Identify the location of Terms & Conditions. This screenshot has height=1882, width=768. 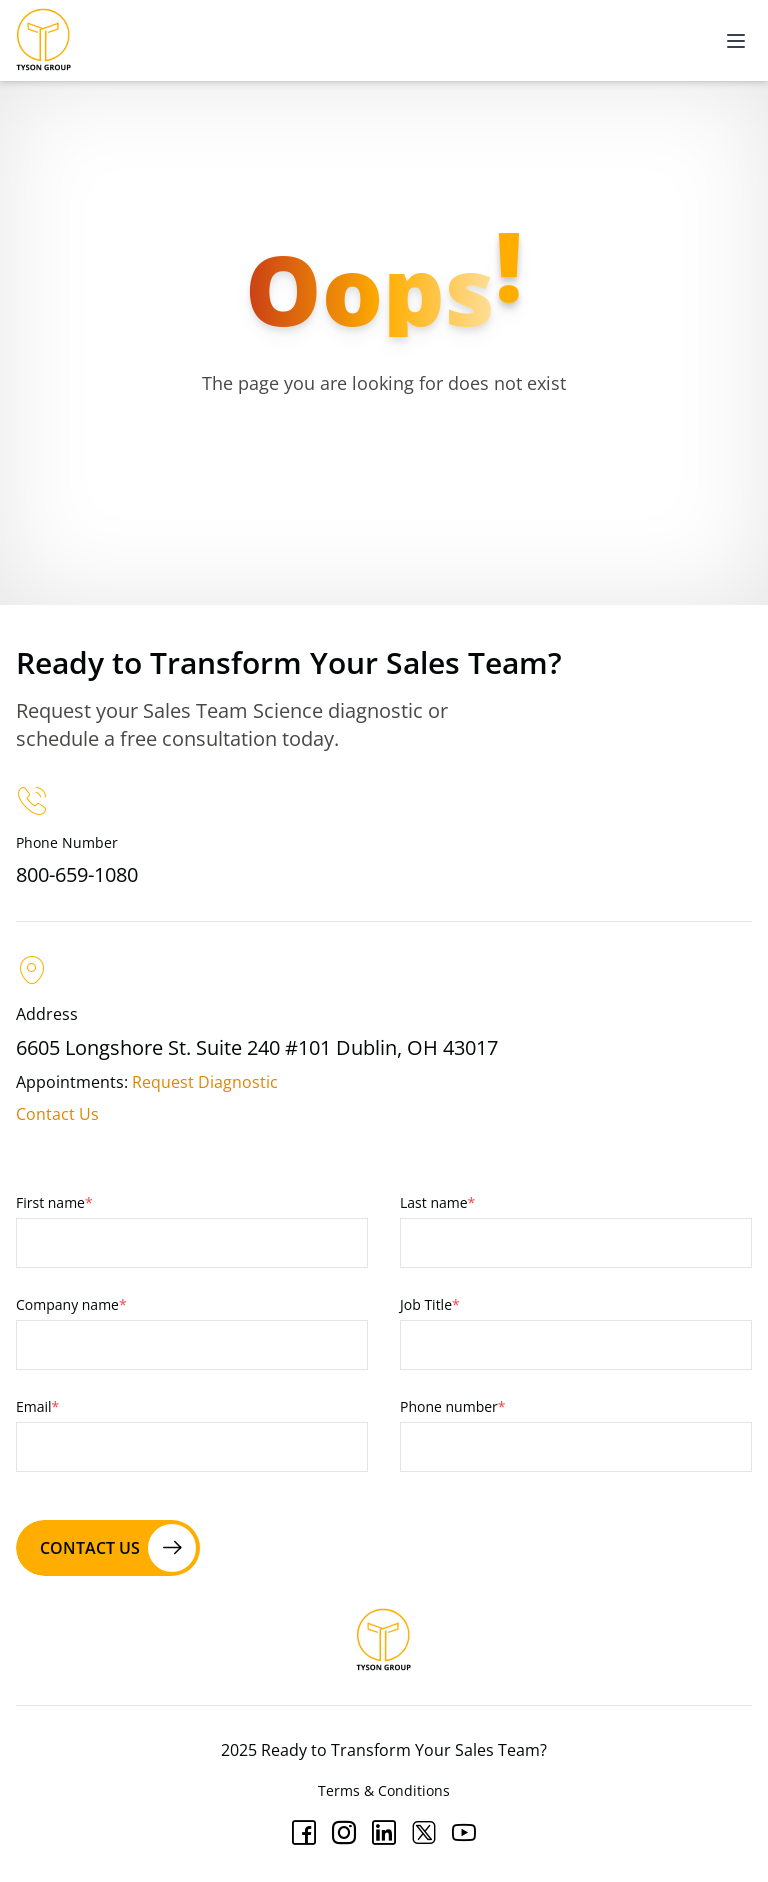
(384, 1790).